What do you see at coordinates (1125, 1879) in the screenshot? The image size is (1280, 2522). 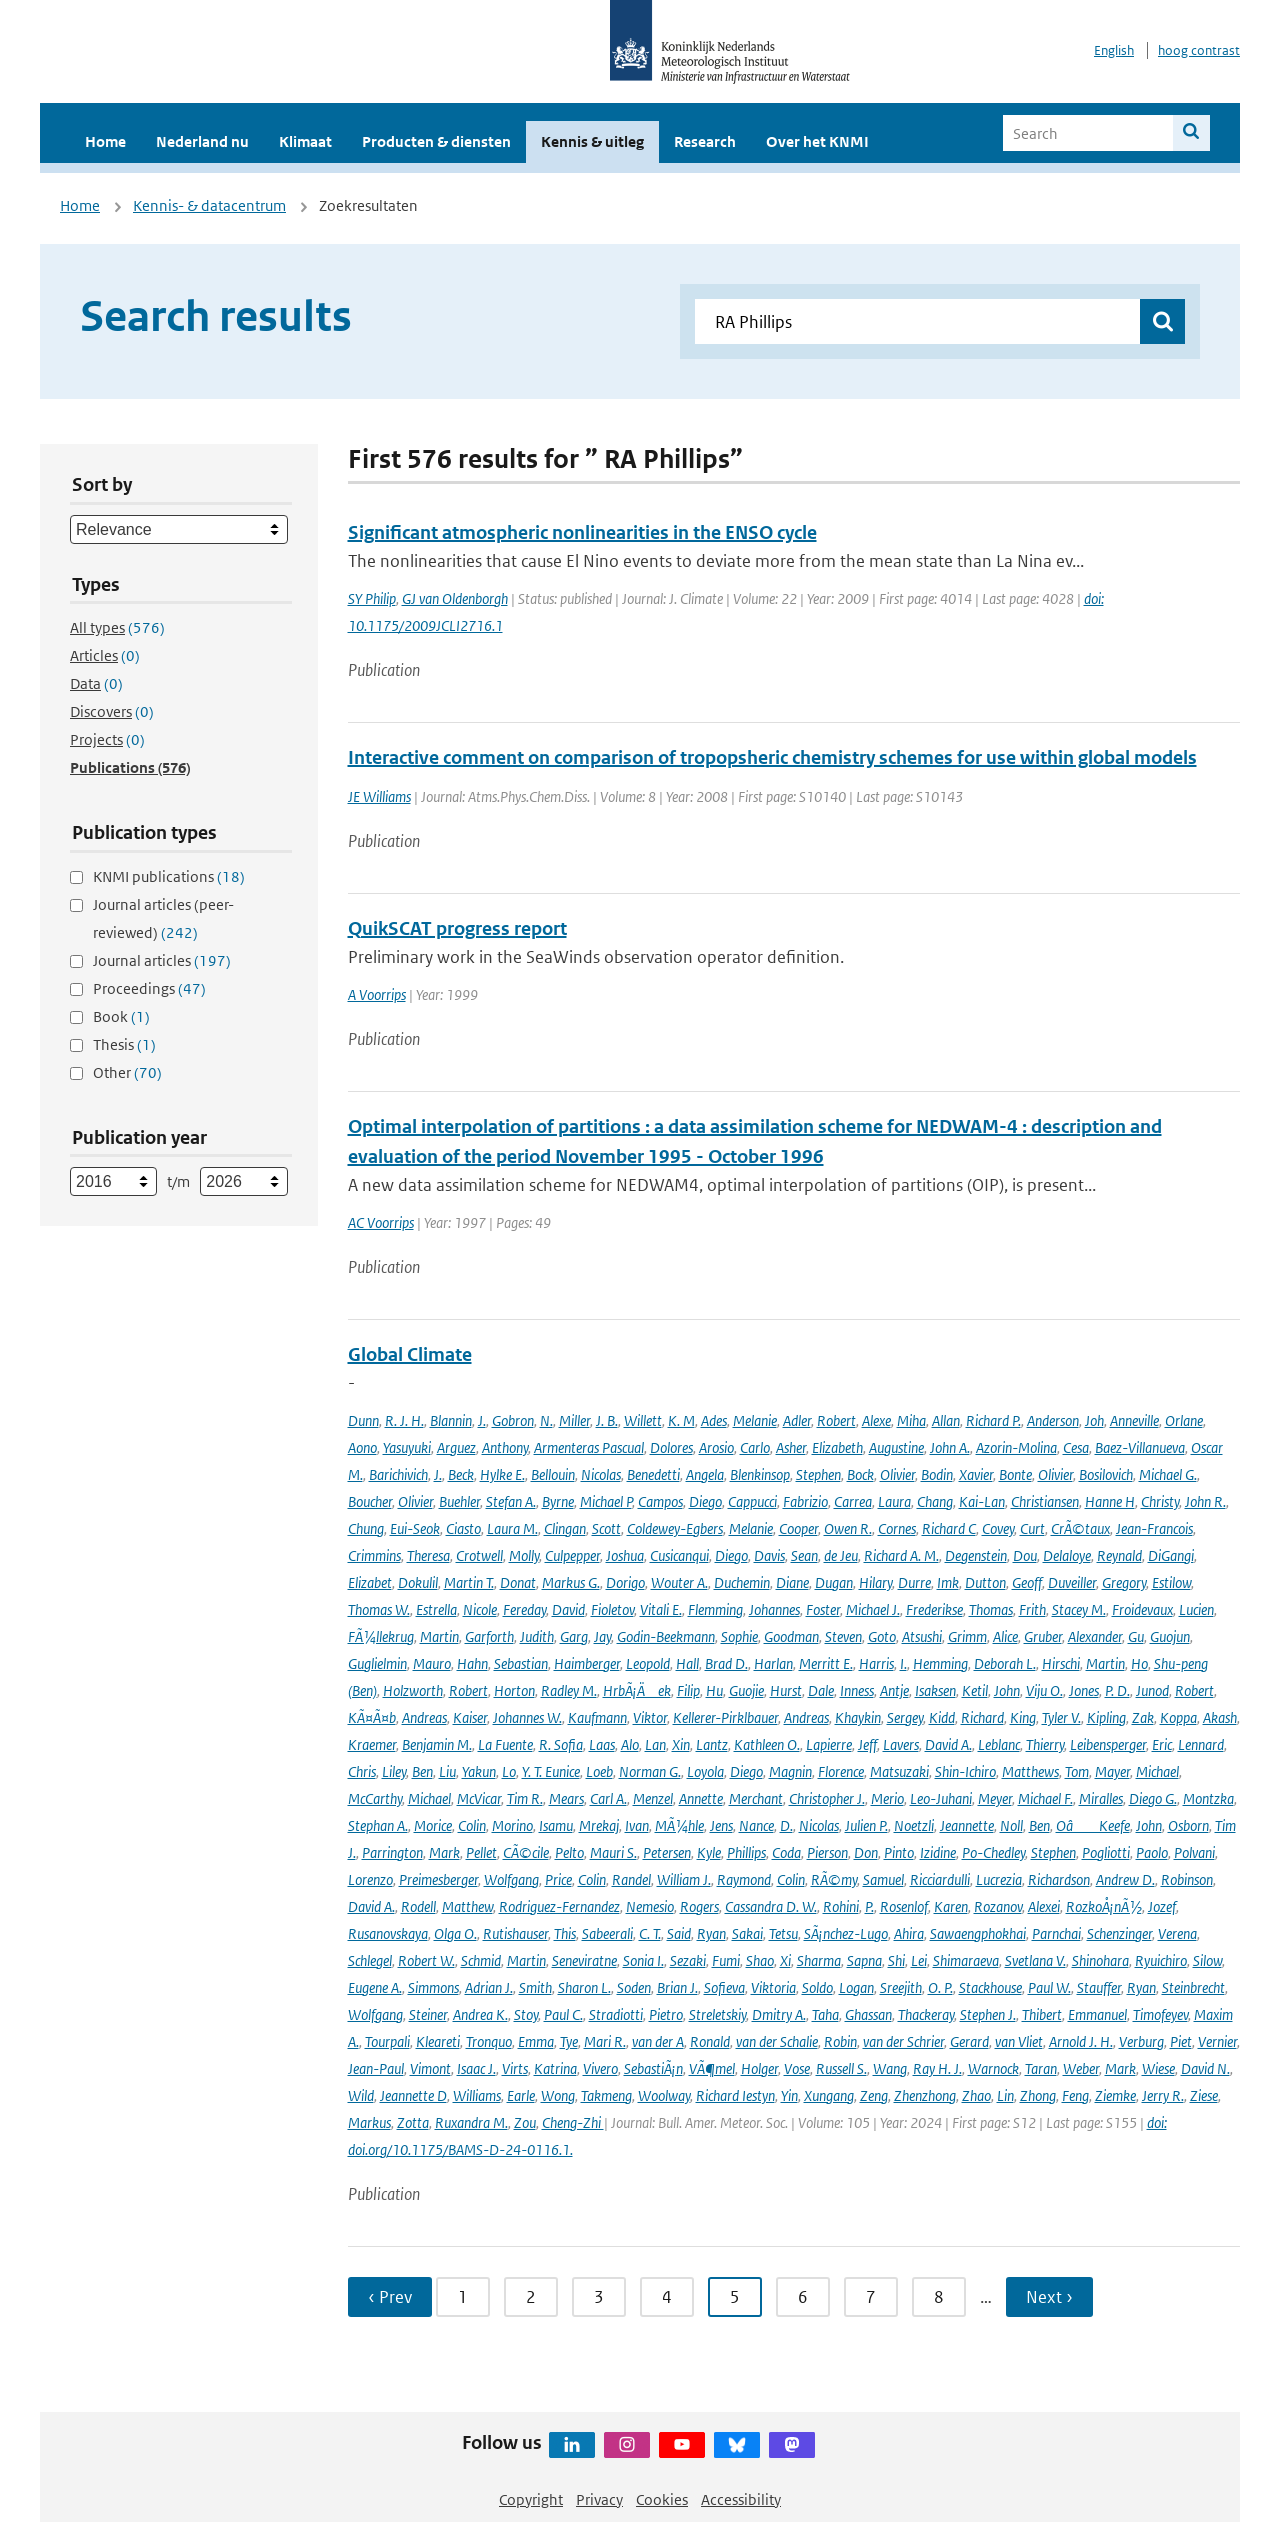 I see `Andrew D.` at bounding box center [1125, 1879].